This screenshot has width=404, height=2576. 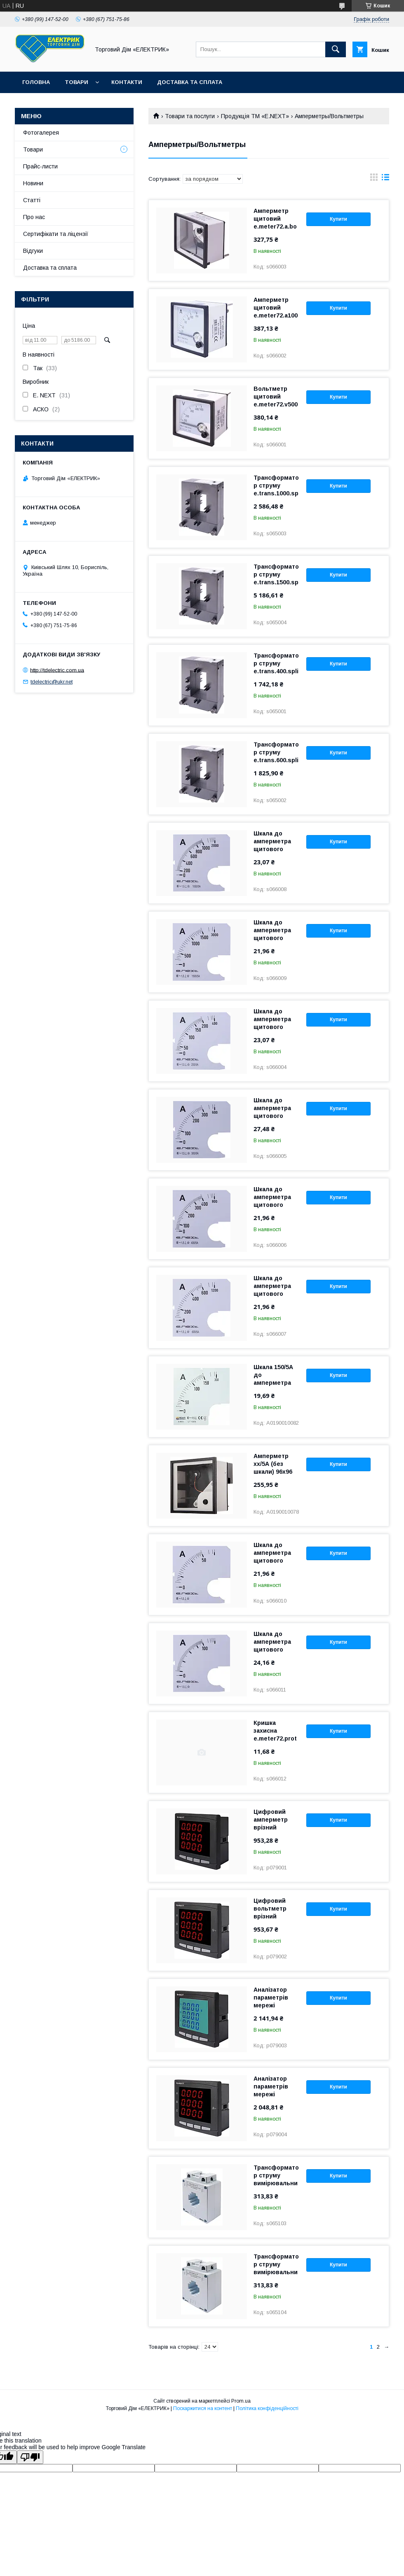 What do you see at coordinates (31, 200) in the screenshot?
I see `Статті` at bounding box center [31, 200].